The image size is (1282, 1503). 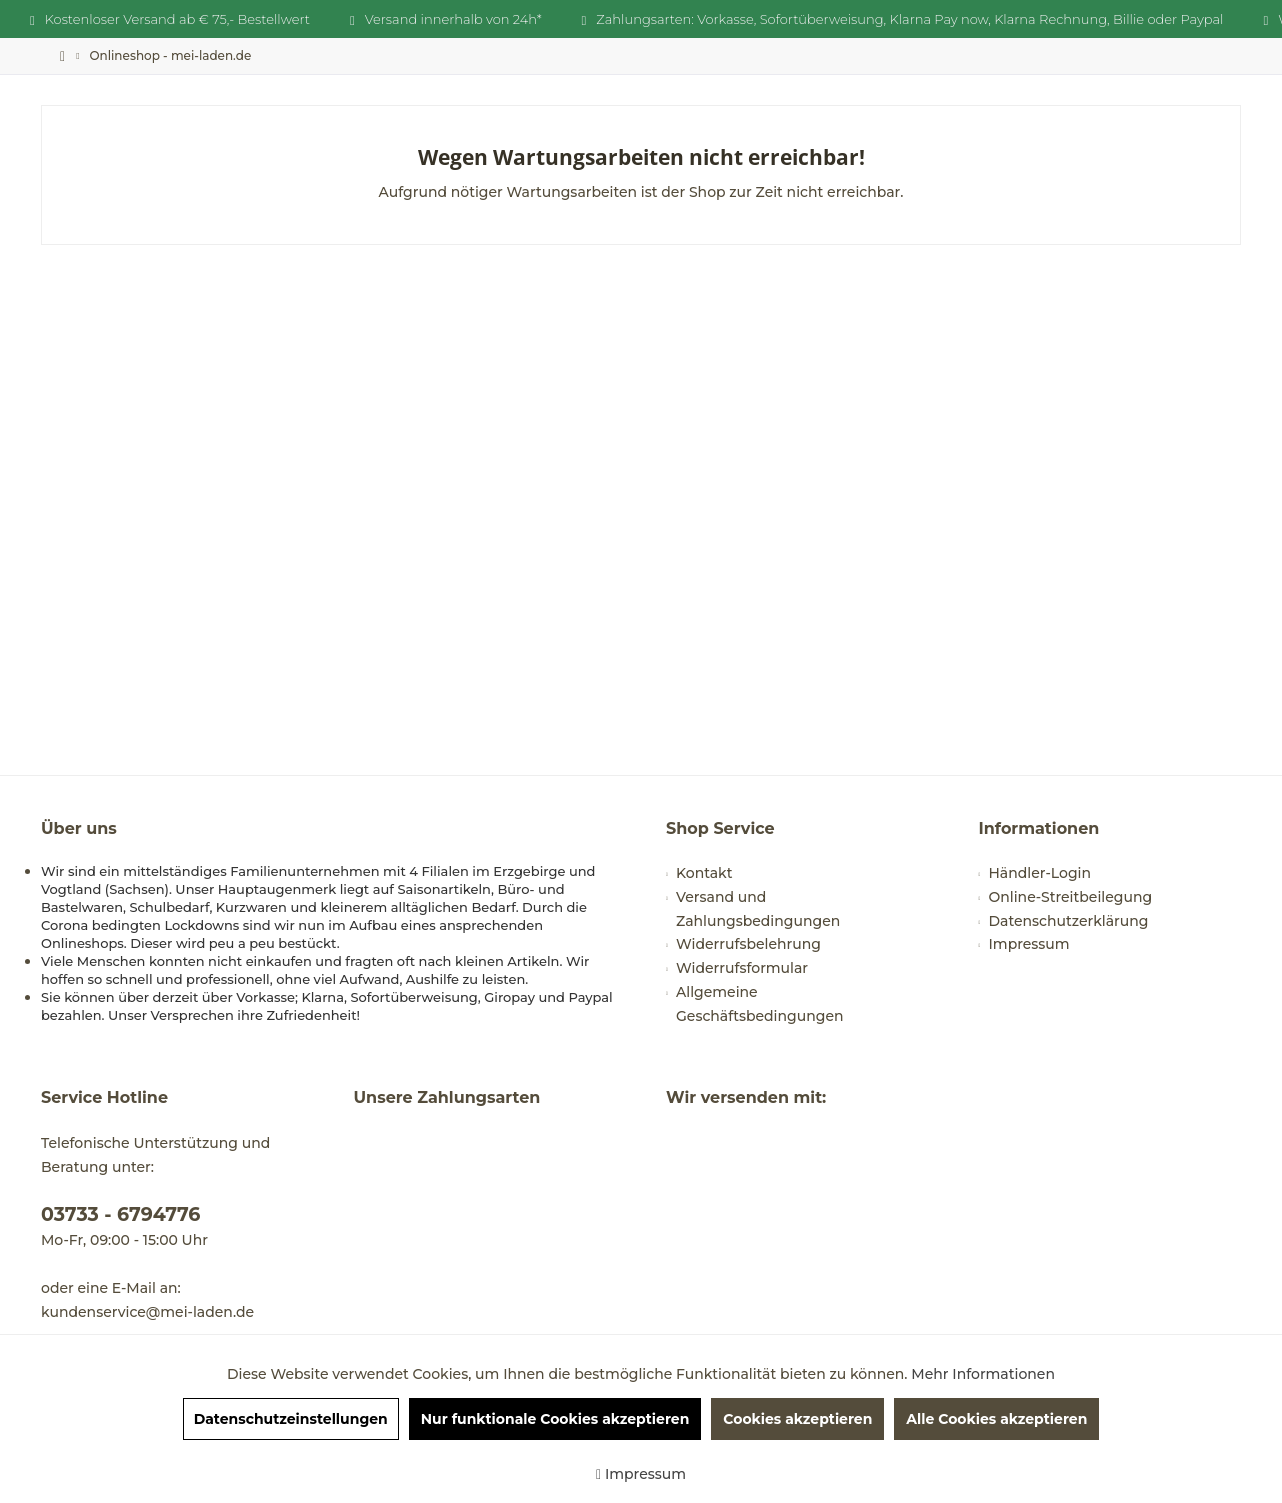 What do you see at coordinates (797, 1419) in the screenshot?
I see `Cookies akzeptieren` at bounding box center [797, 1419].